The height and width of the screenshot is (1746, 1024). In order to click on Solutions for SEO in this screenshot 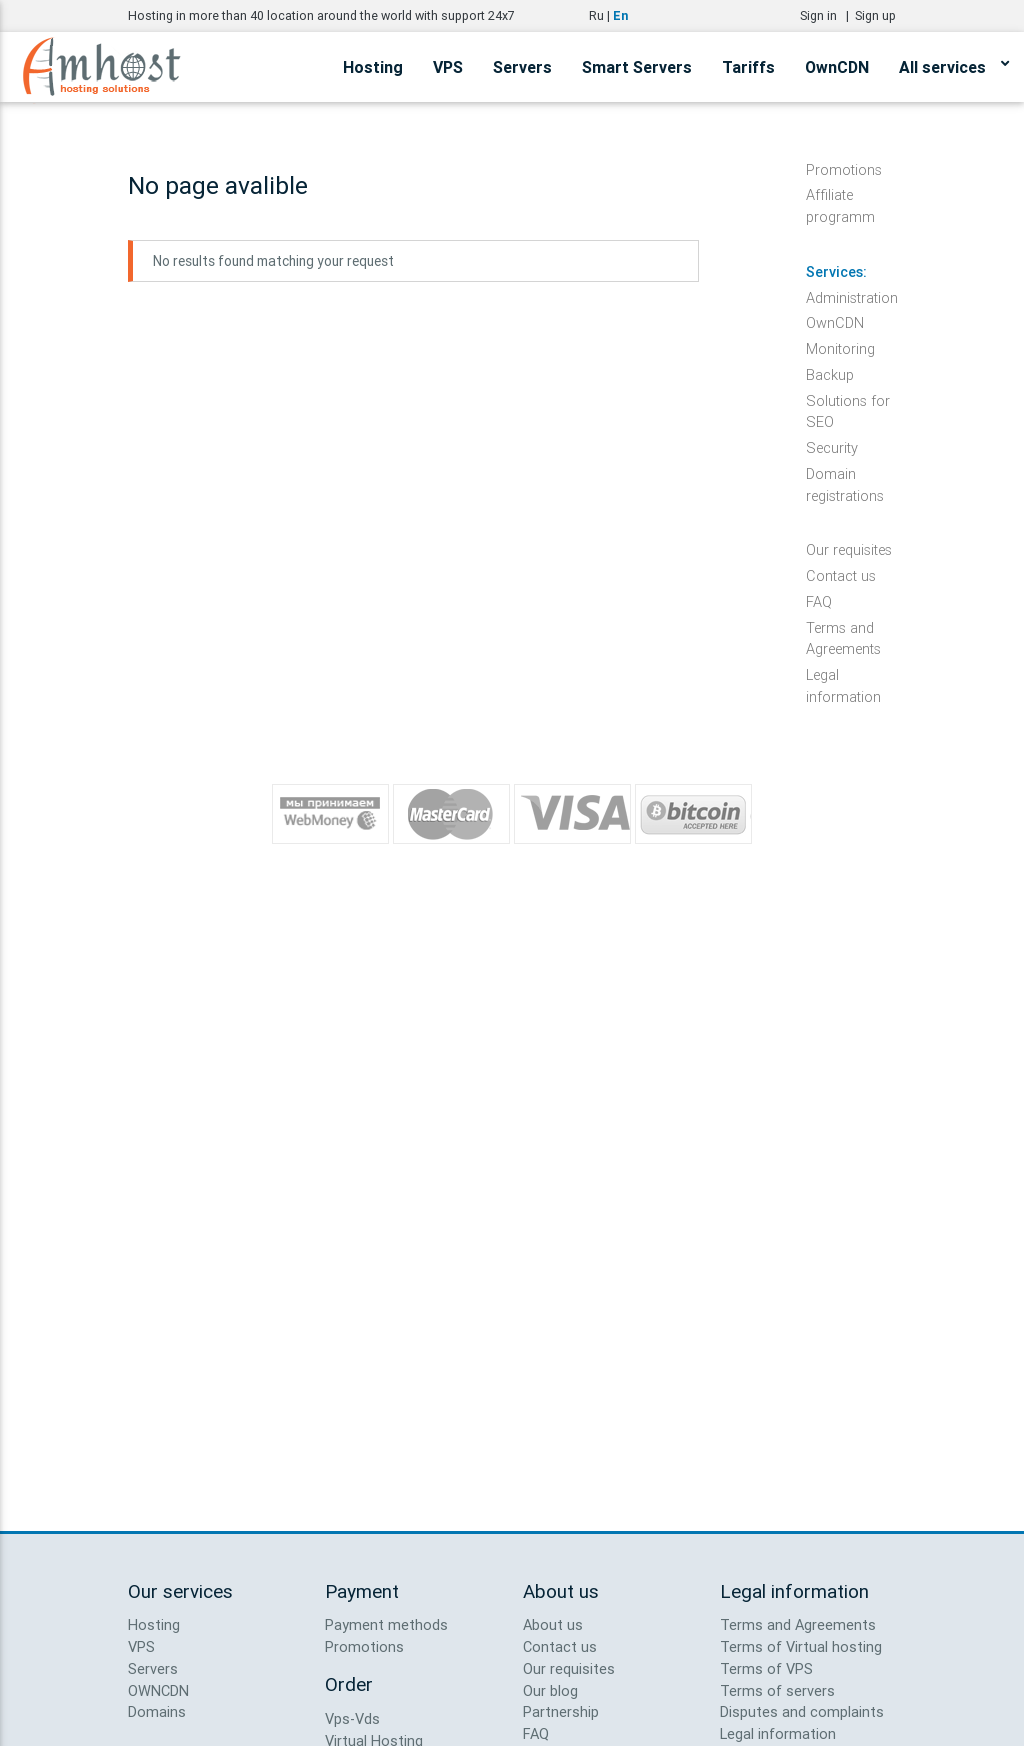, I will do `click(848, 401)`.